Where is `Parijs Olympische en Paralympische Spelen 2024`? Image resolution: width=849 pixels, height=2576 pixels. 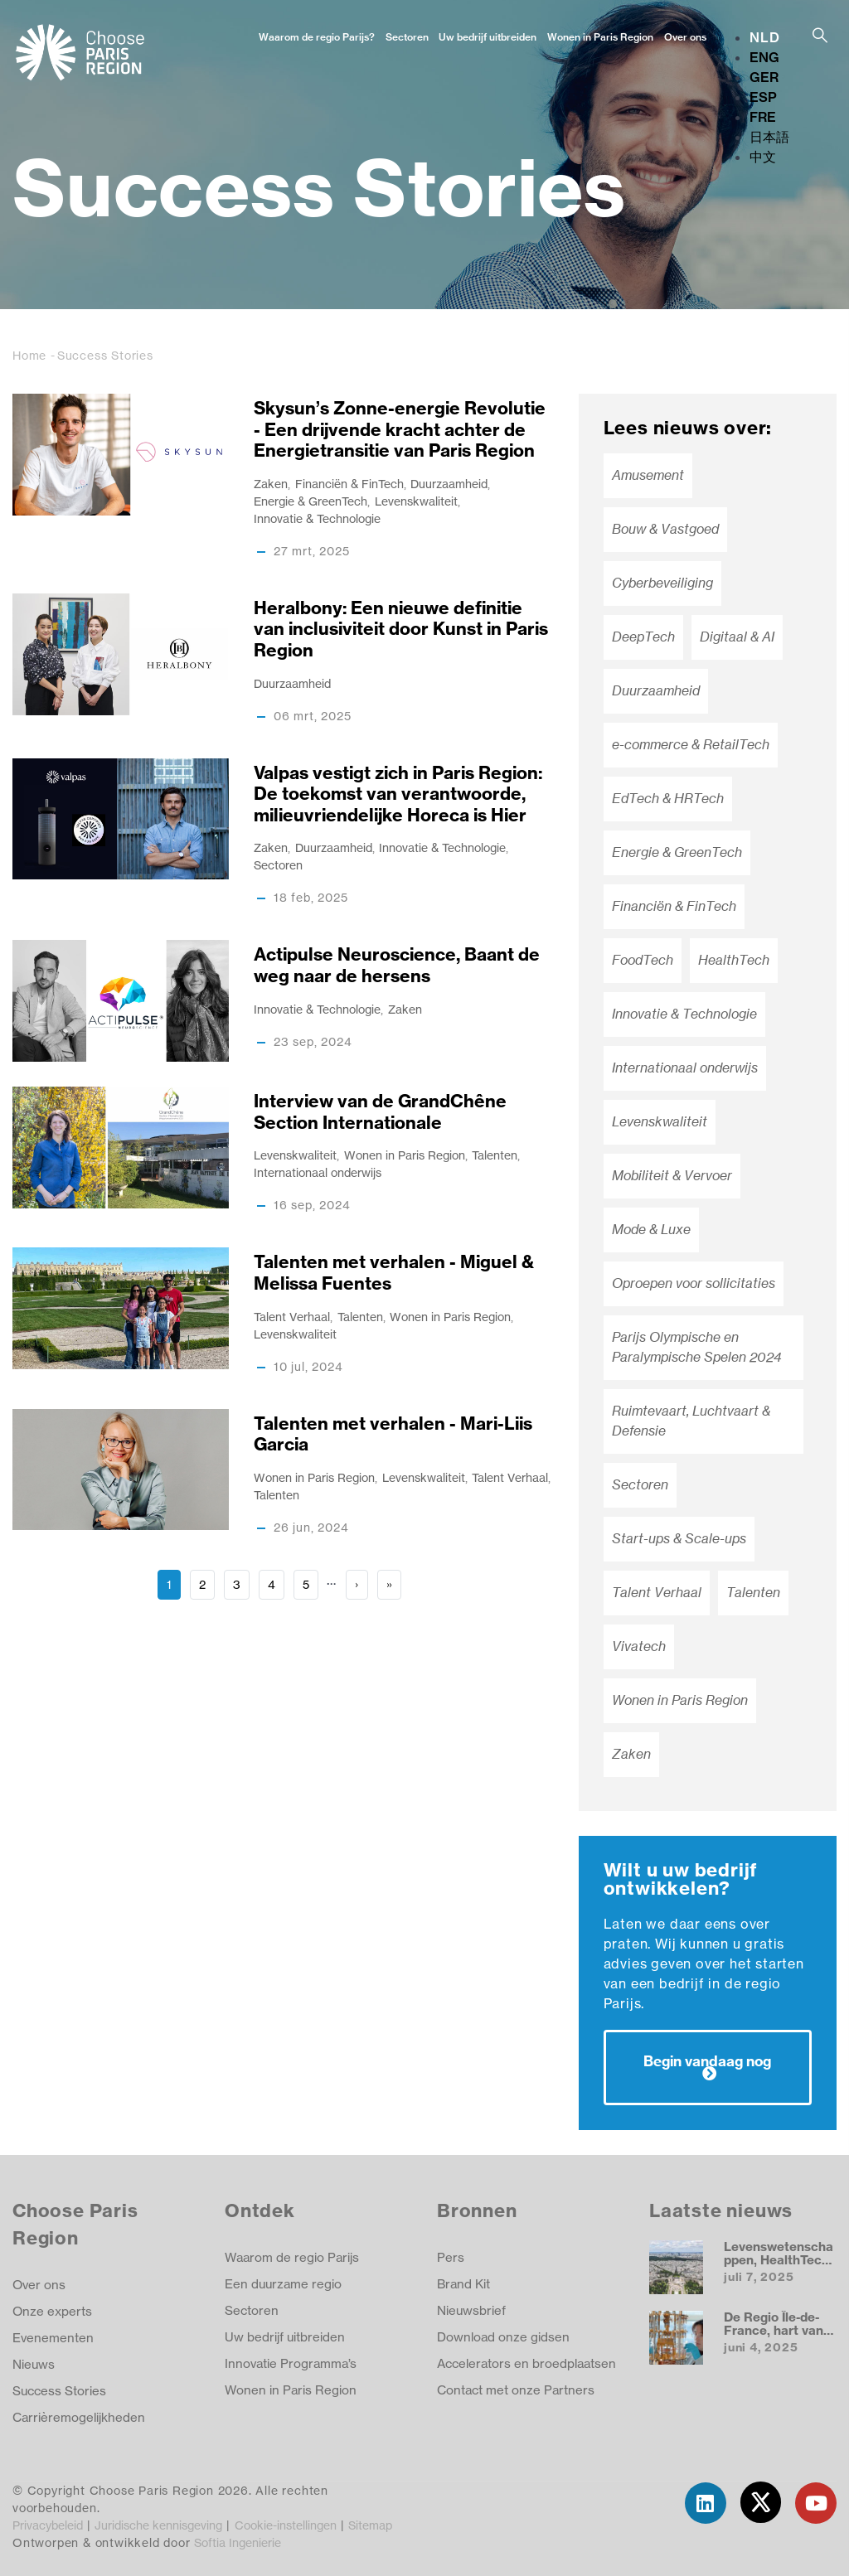
Parijs Olympische en Paralympische Spelen 2024 is located at coordinates (697, 1347).